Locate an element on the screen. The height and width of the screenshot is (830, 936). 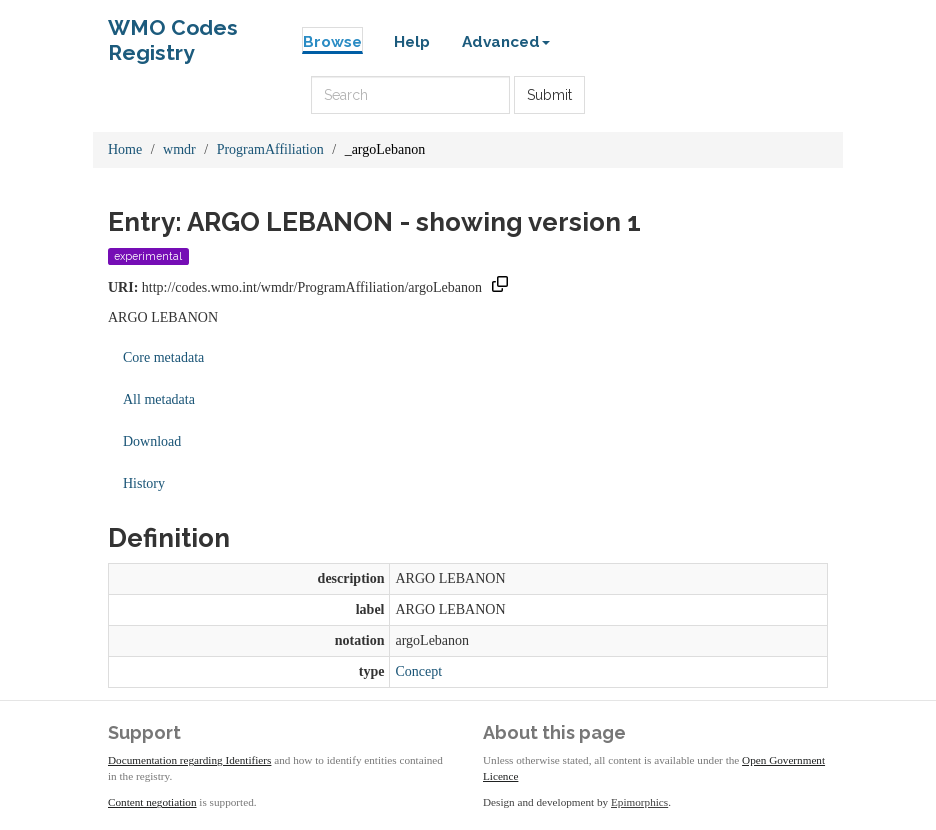
Core metadata is located at coordinates (163, 357).